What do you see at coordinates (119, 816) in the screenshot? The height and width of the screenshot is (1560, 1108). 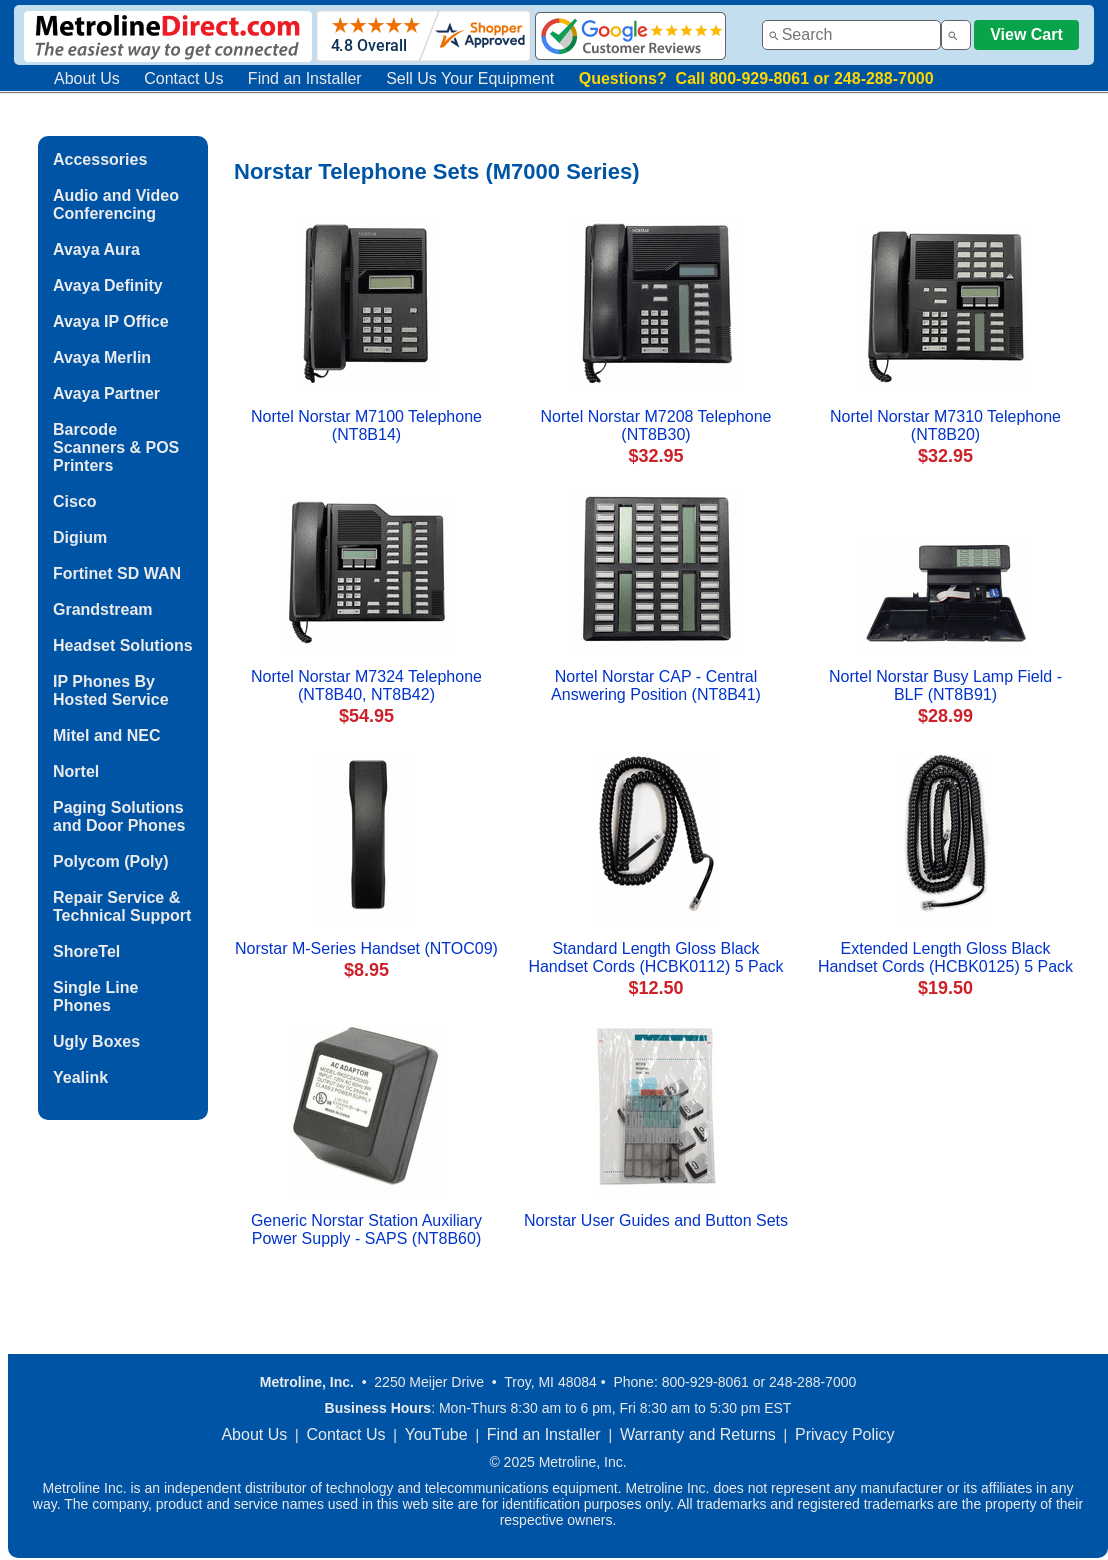 I see `Paging Solutions and Door Phones` at bounding box center [119, 816].